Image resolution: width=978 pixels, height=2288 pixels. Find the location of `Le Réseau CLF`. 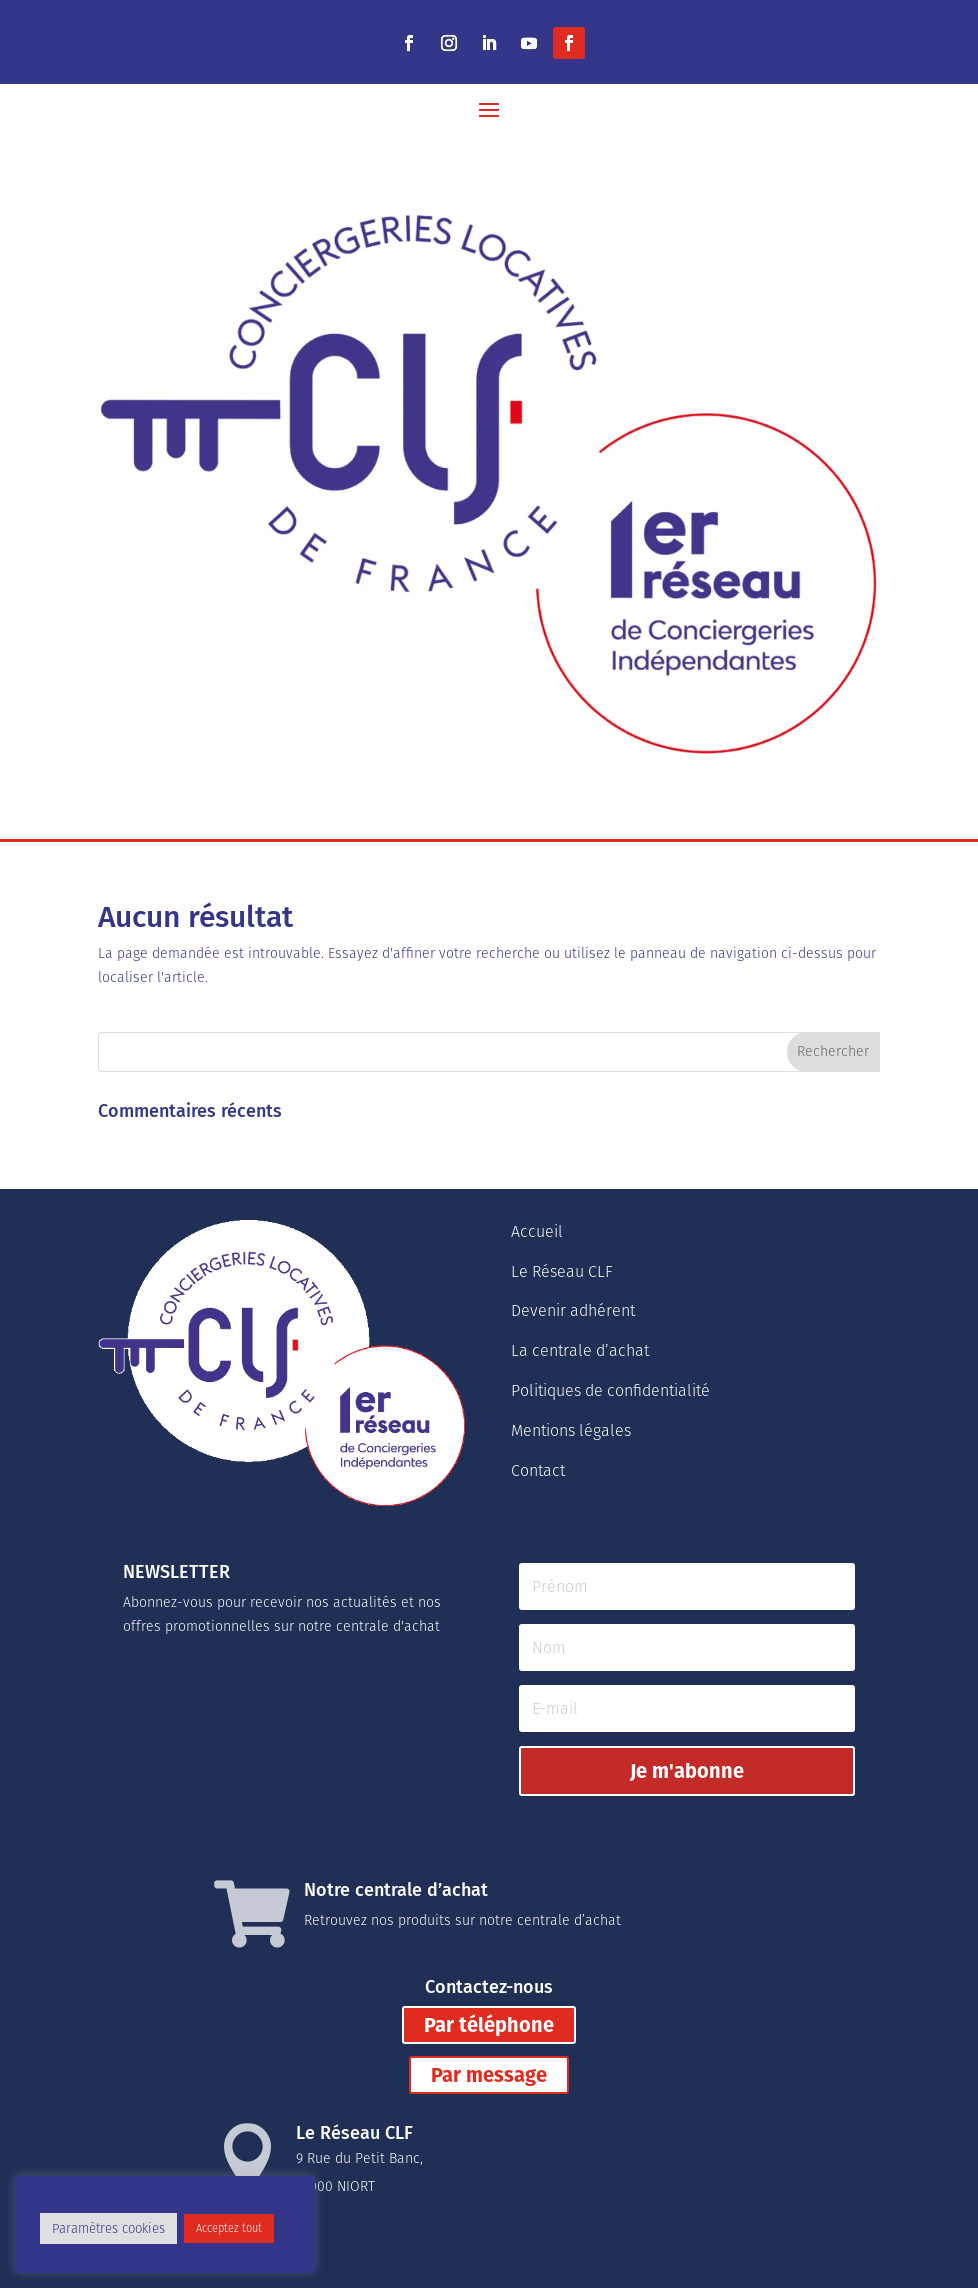

Le Réseau CLF is located at coordinates (562, 1271).